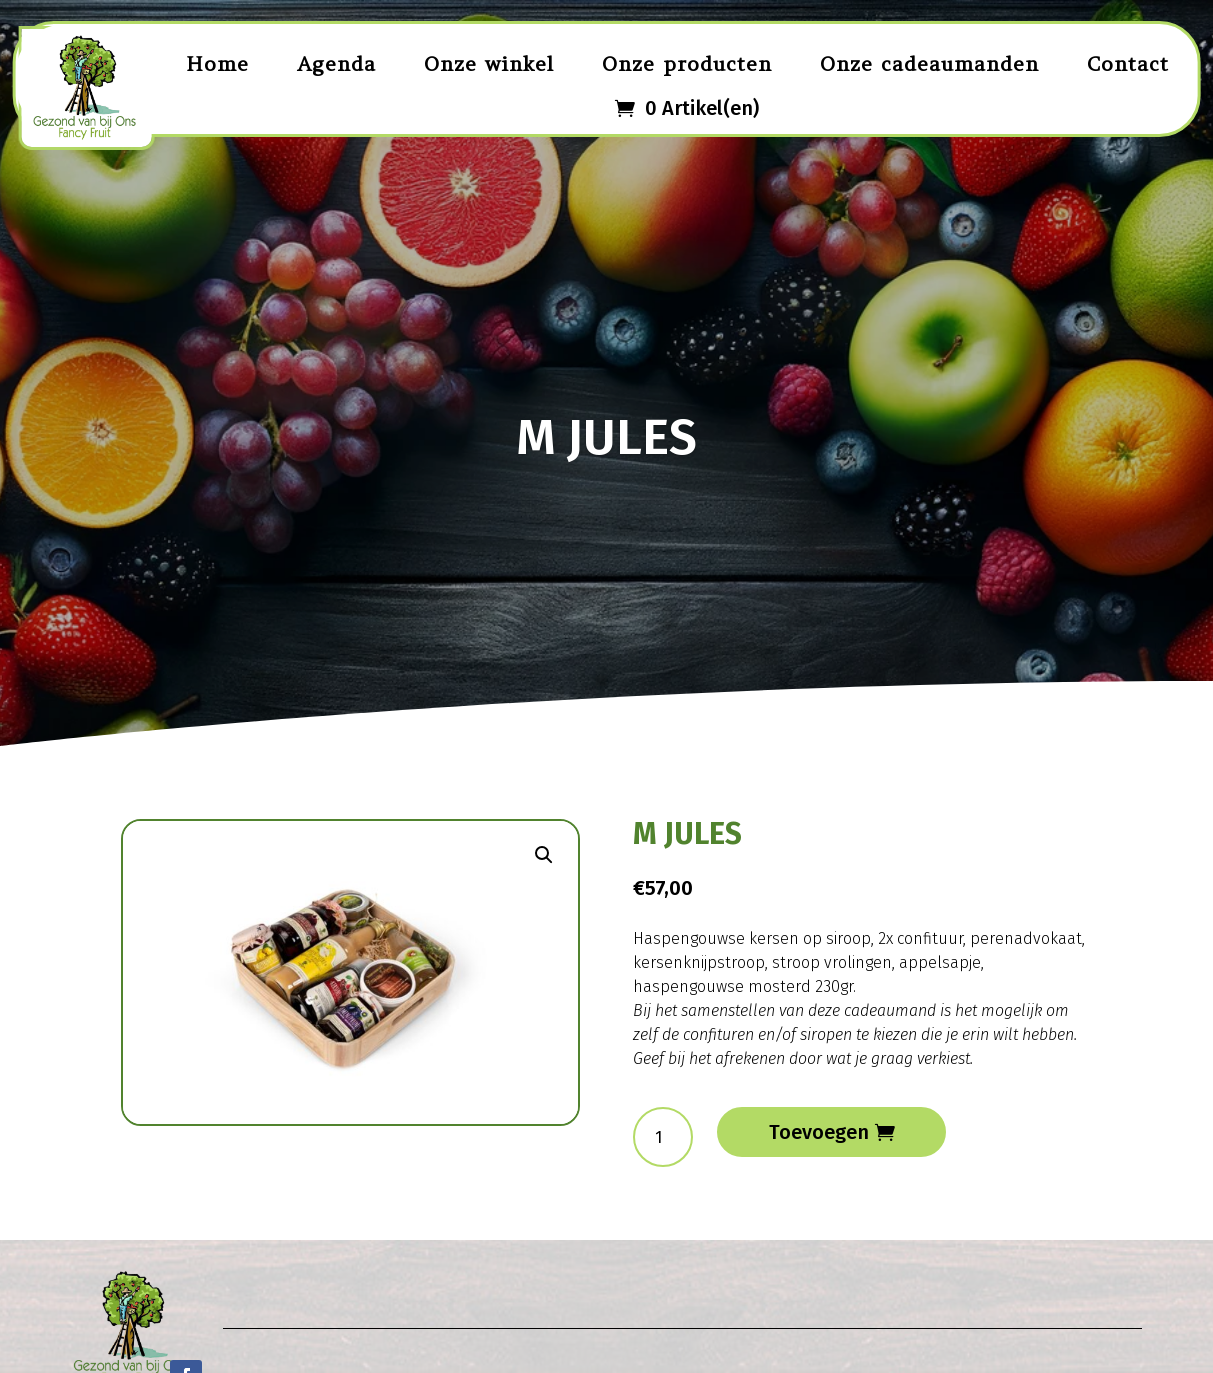  I want to click on [button], so click(544, 855).